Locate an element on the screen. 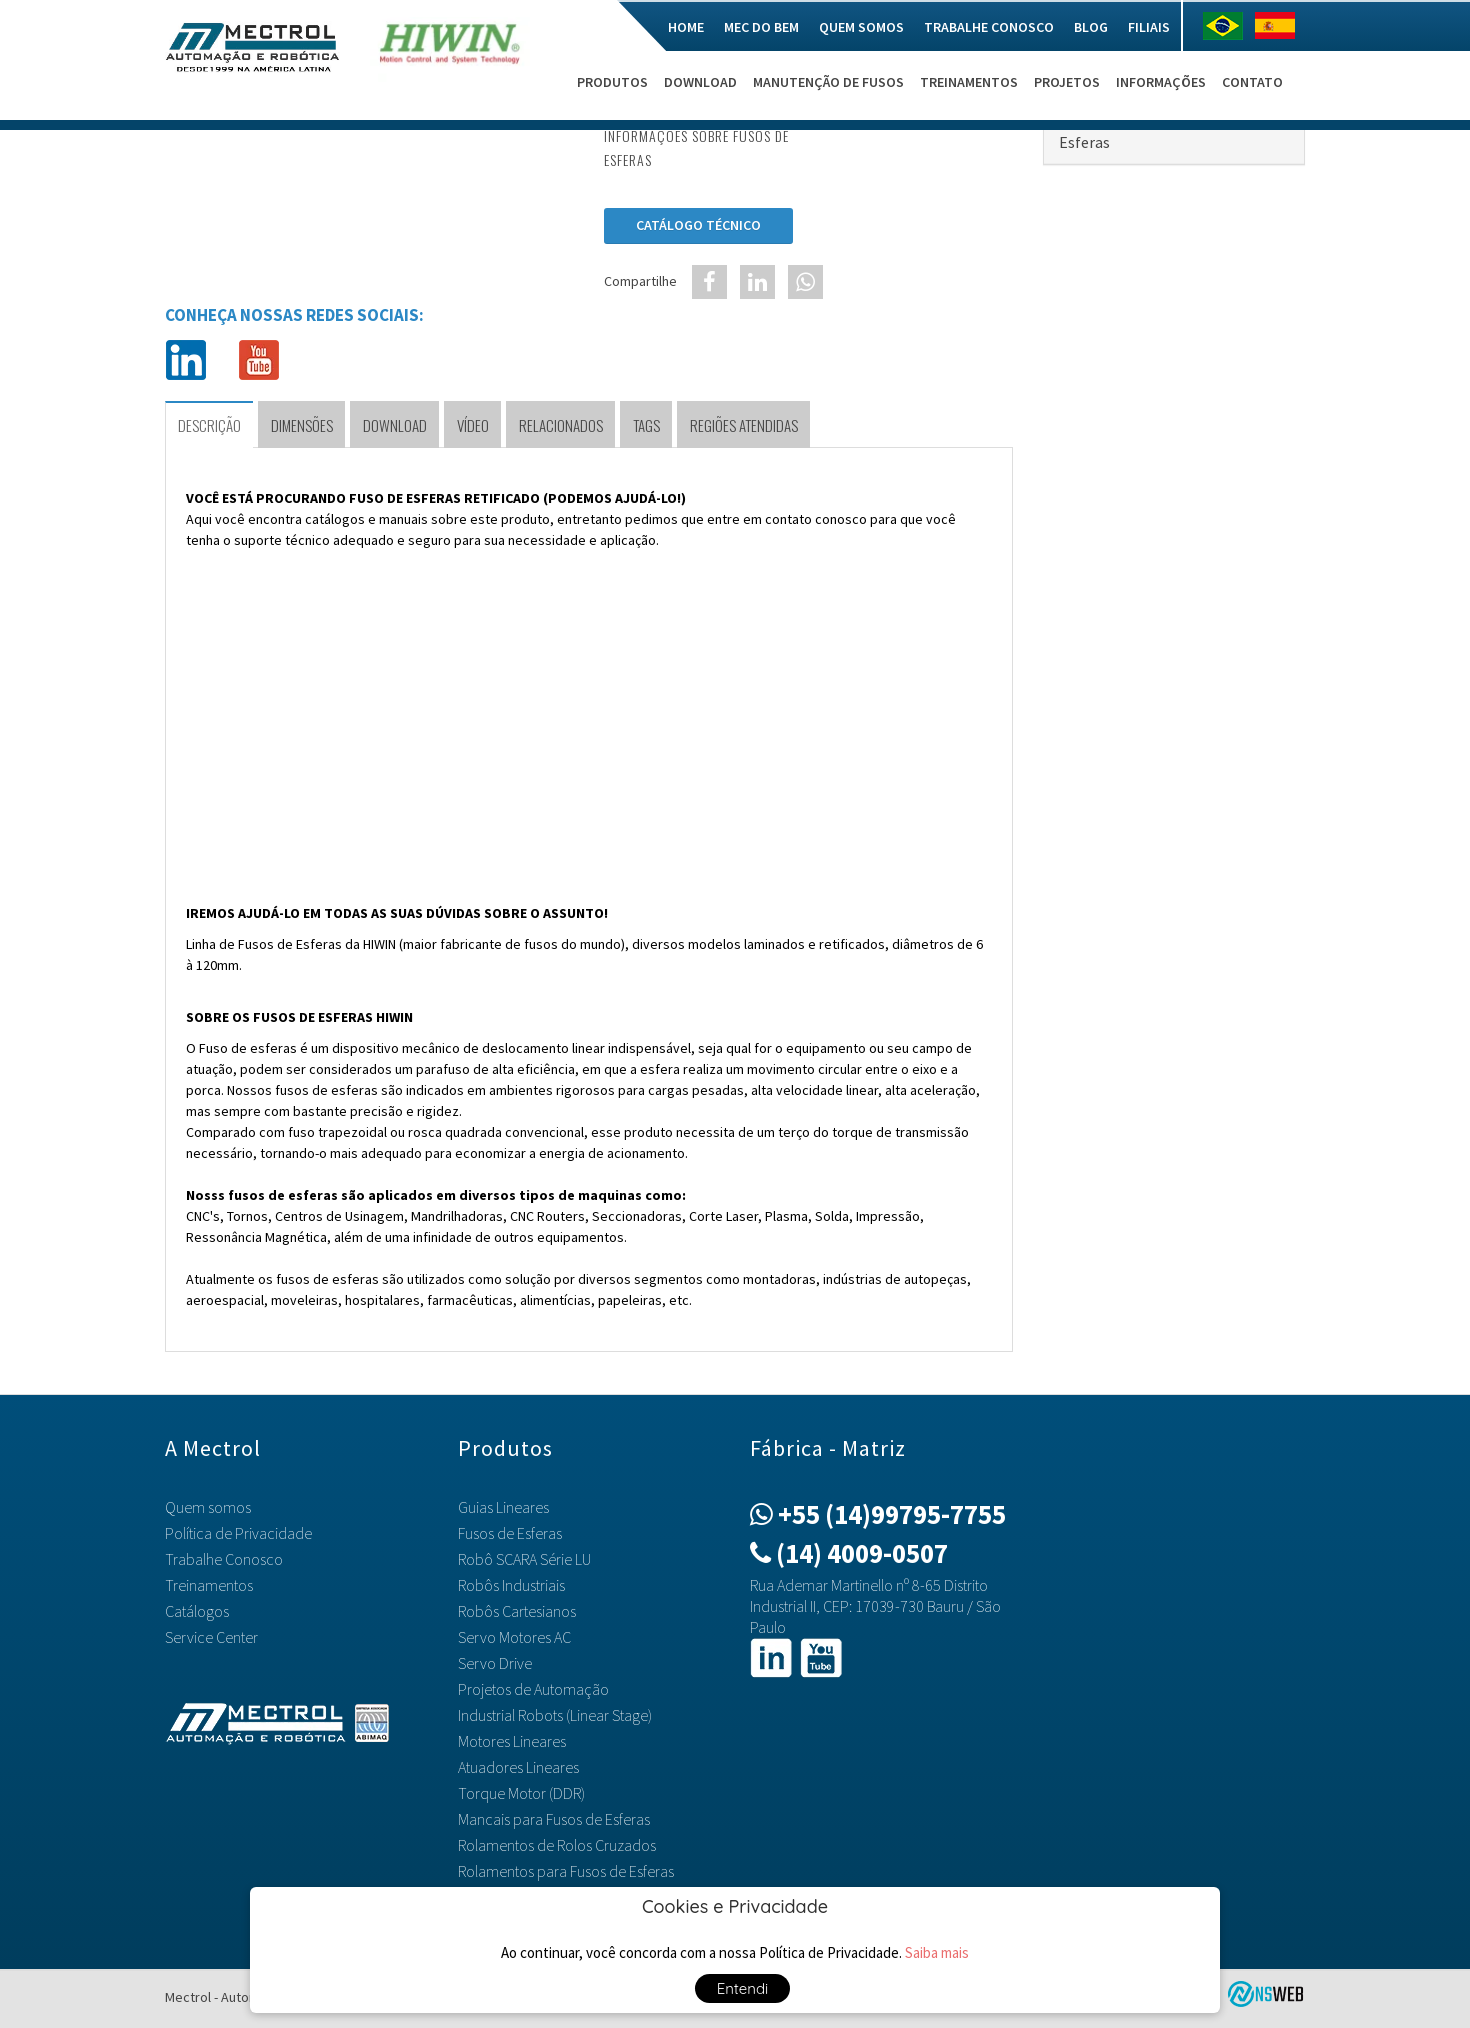 The height and width of the screenshot is (2028, 1470). Filiais is located at coordinates (1149, 27).